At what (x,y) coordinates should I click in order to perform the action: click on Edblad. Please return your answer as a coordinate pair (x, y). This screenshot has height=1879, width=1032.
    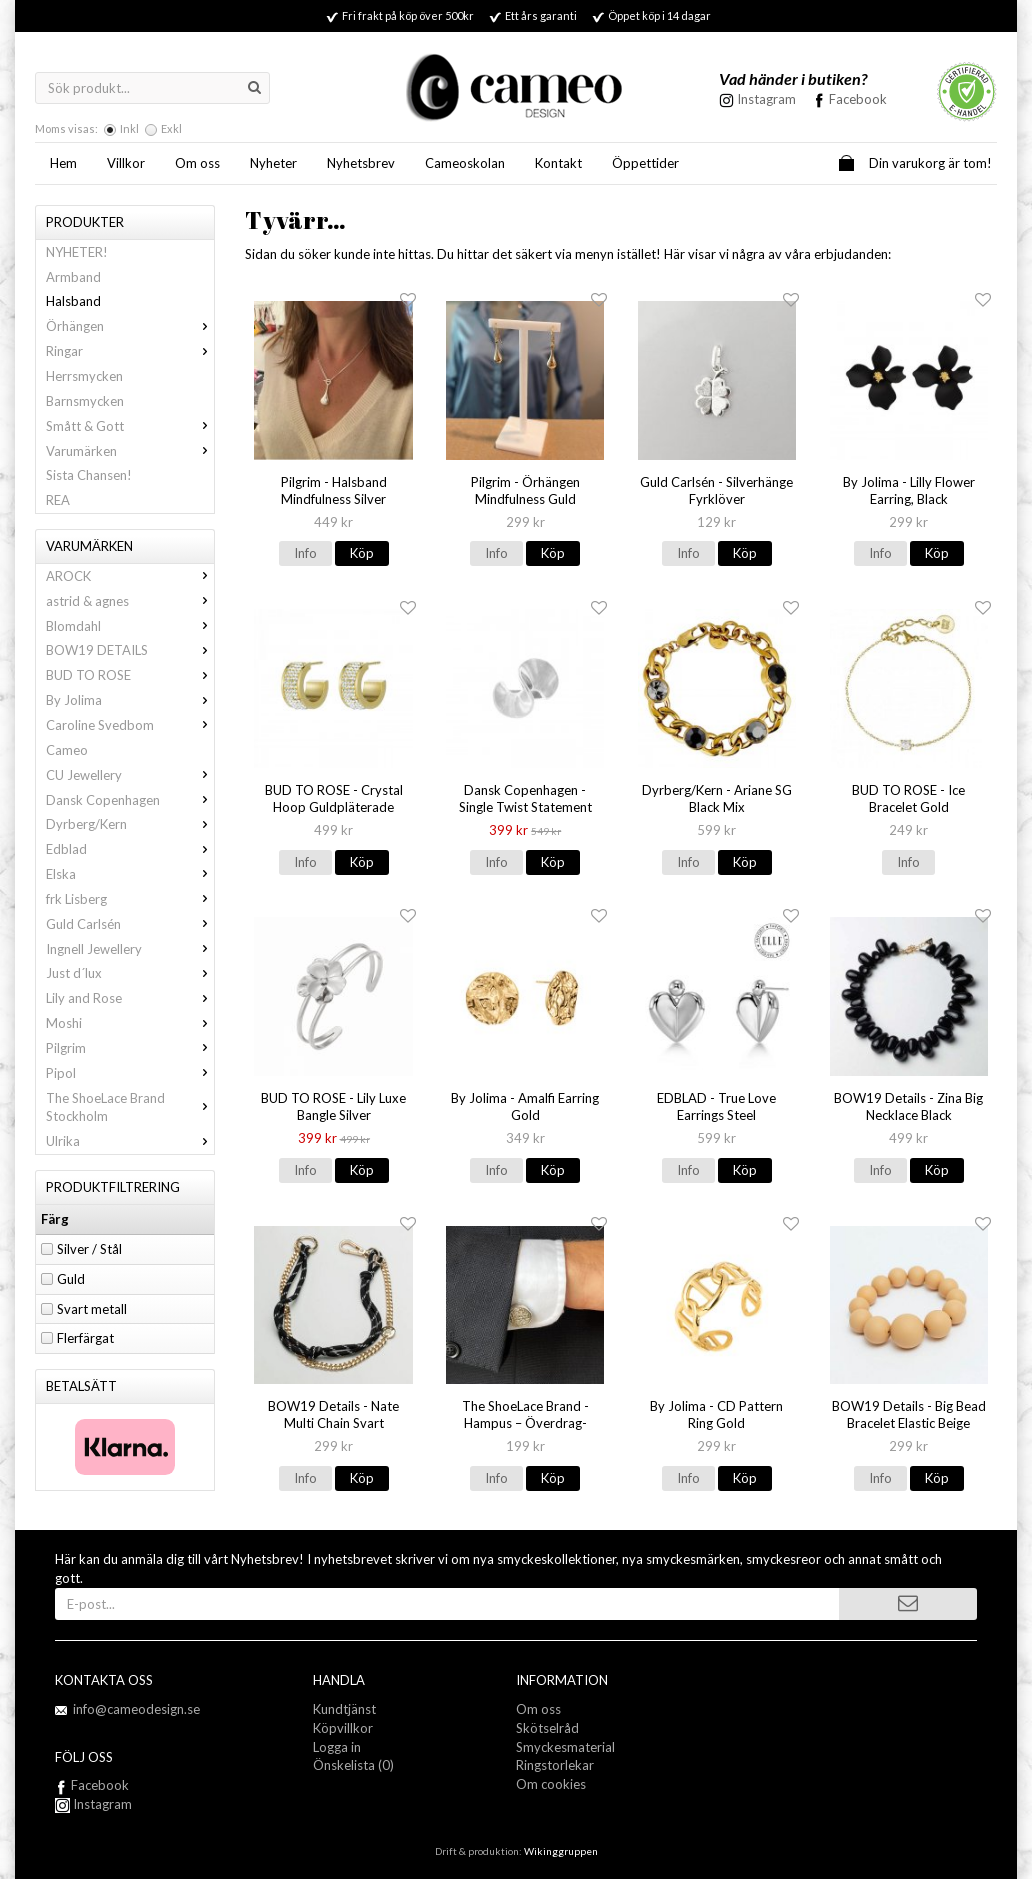
    Looking at the image, I should click on (130, 849).